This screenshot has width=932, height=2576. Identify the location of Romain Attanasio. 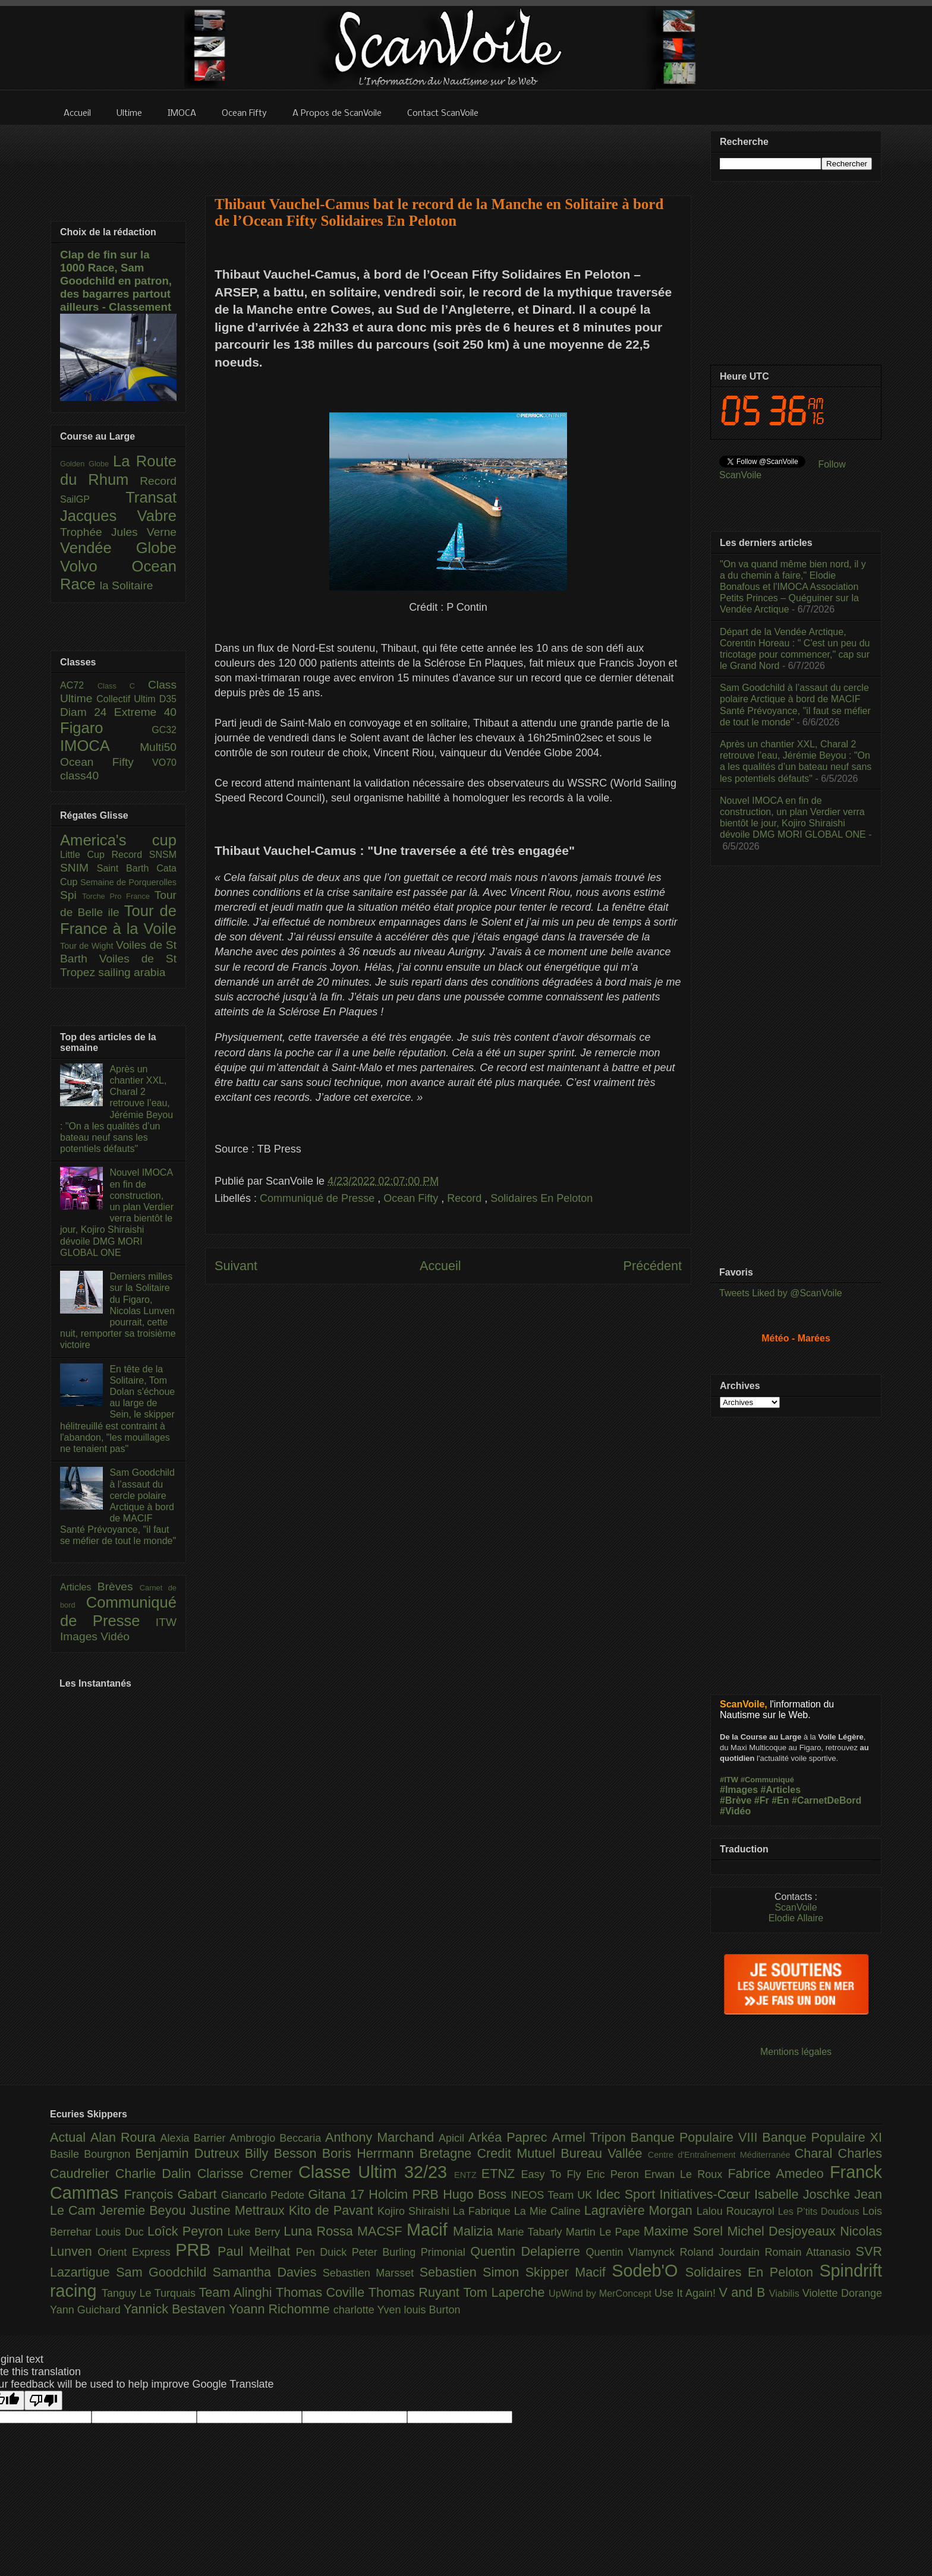
(810, 2252).